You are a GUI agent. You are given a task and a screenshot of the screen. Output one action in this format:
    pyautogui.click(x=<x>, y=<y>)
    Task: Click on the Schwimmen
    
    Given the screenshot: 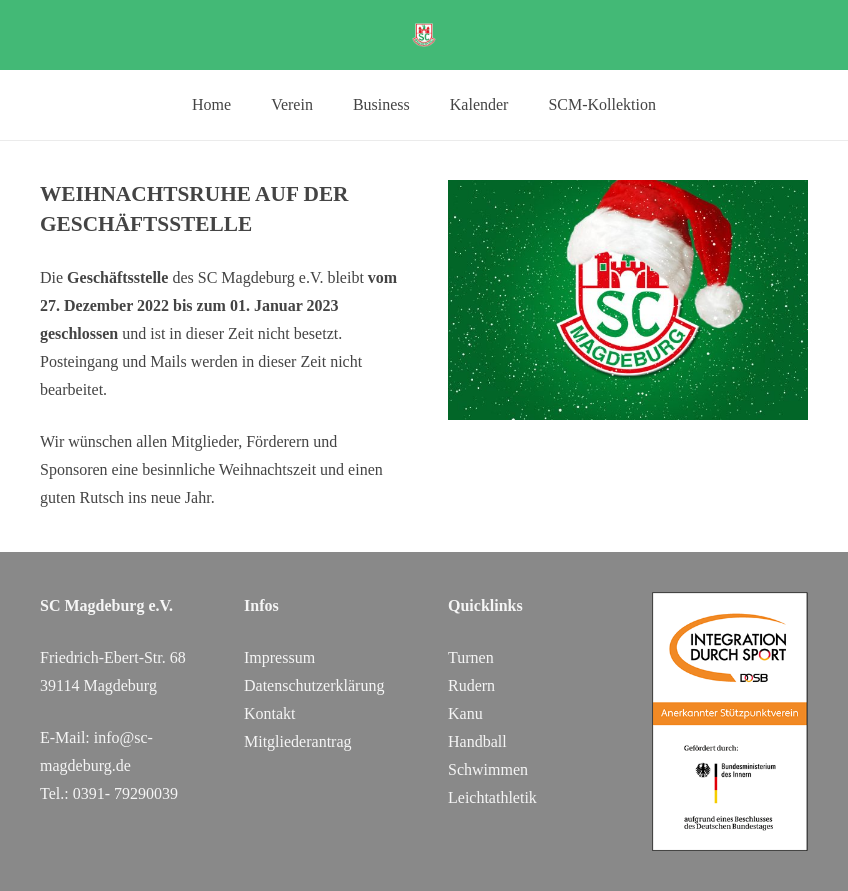 What is the action you would take?
    pyautogui.click(x=488, y=769)
    